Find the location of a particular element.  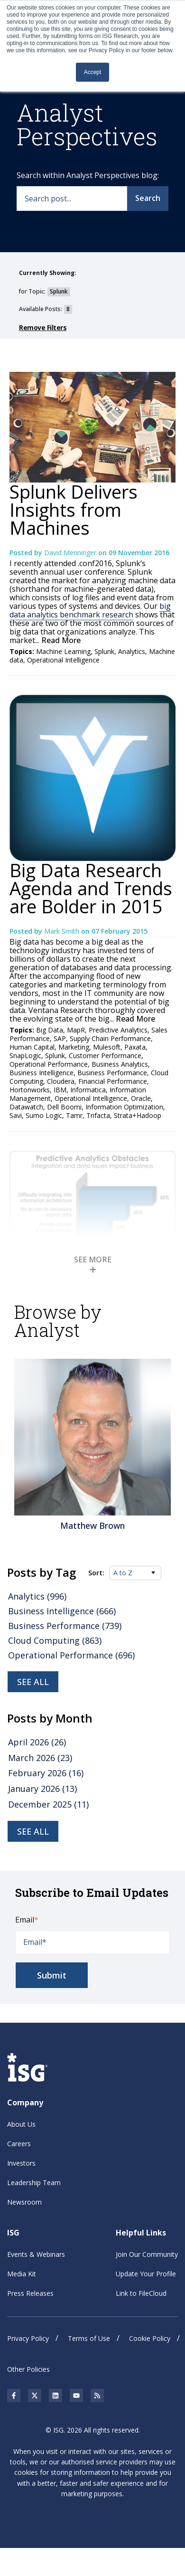

Paxata is located at coordinates (135, 1046).